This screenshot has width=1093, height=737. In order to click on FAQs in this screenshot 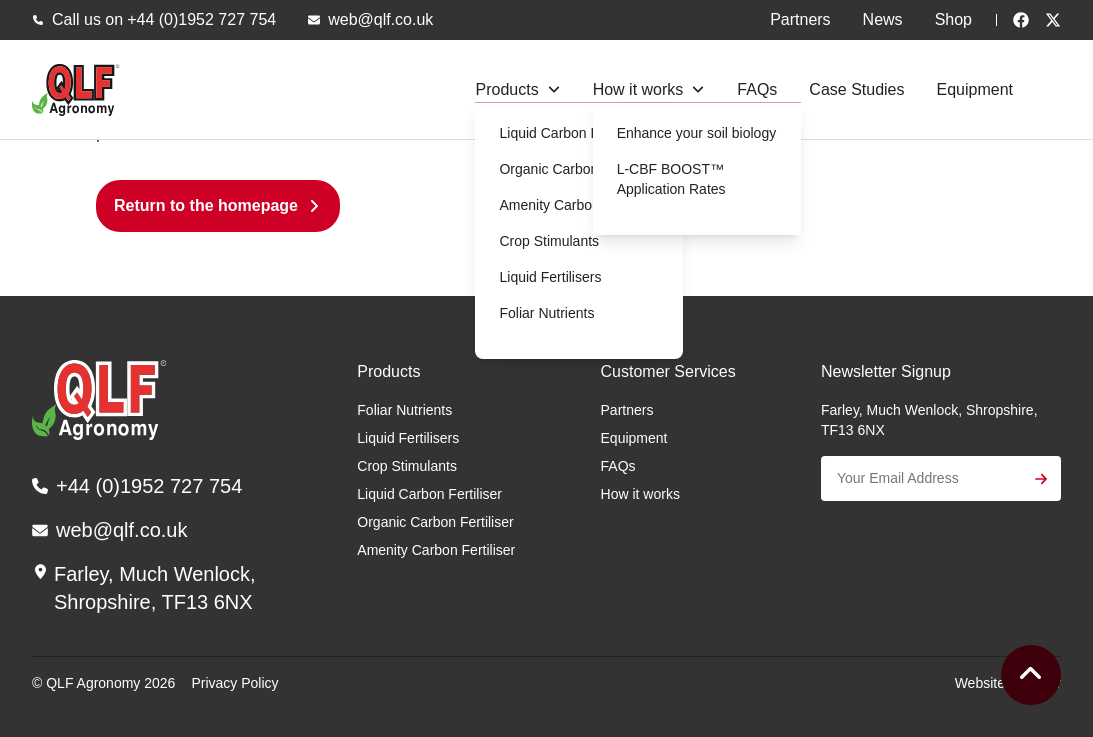, I will do `click(757, 89)`.